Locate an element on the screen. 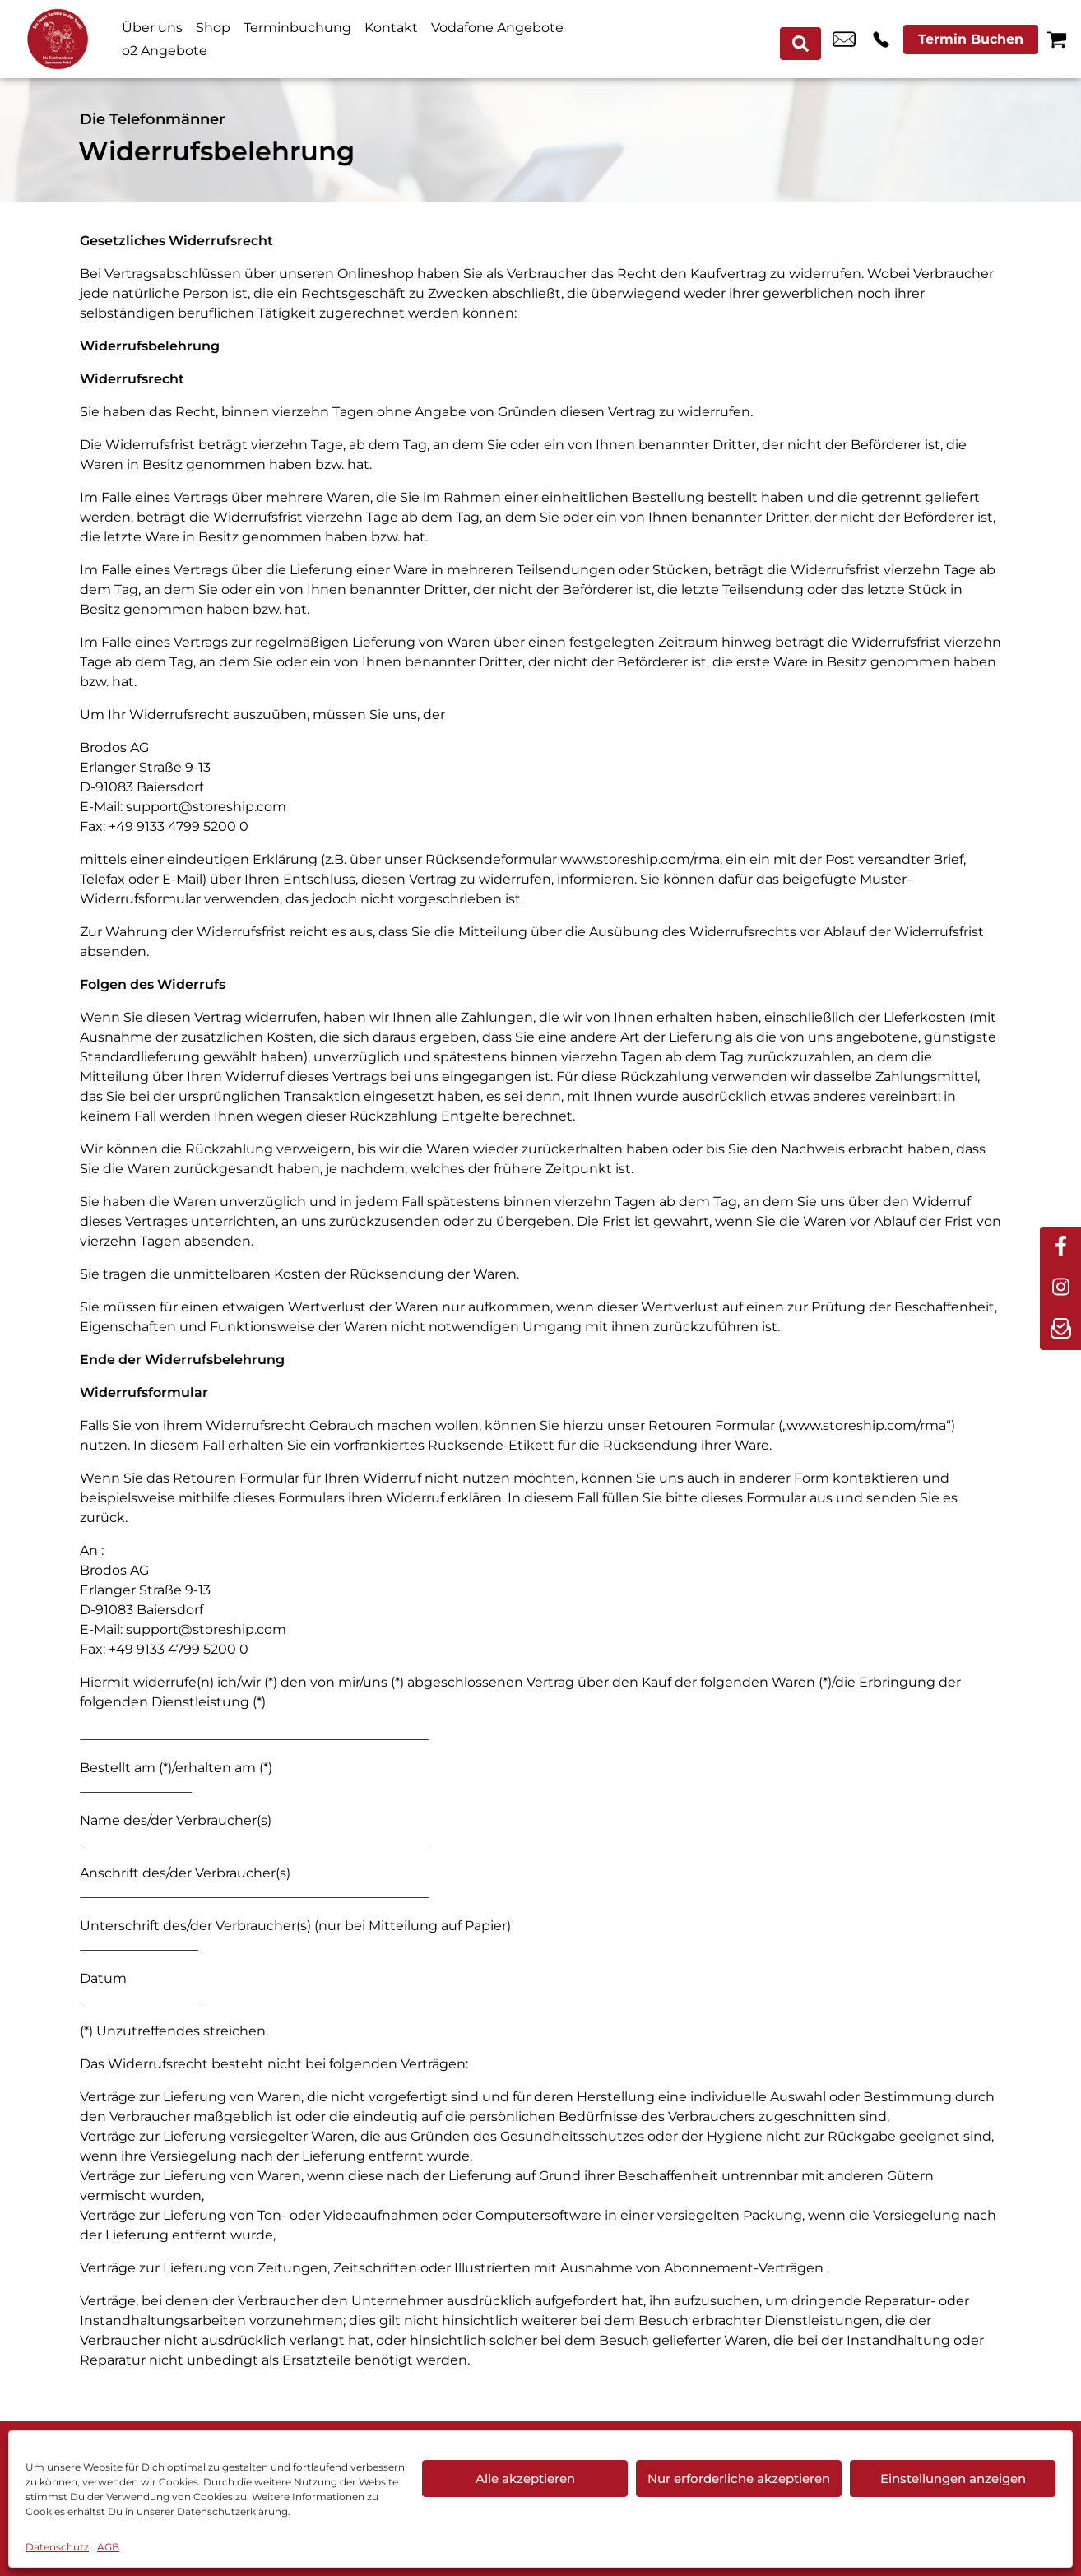 The width and height of the screenshot is (1081, 2576). [Warenkorb] is located at coordinates (1056, 39).